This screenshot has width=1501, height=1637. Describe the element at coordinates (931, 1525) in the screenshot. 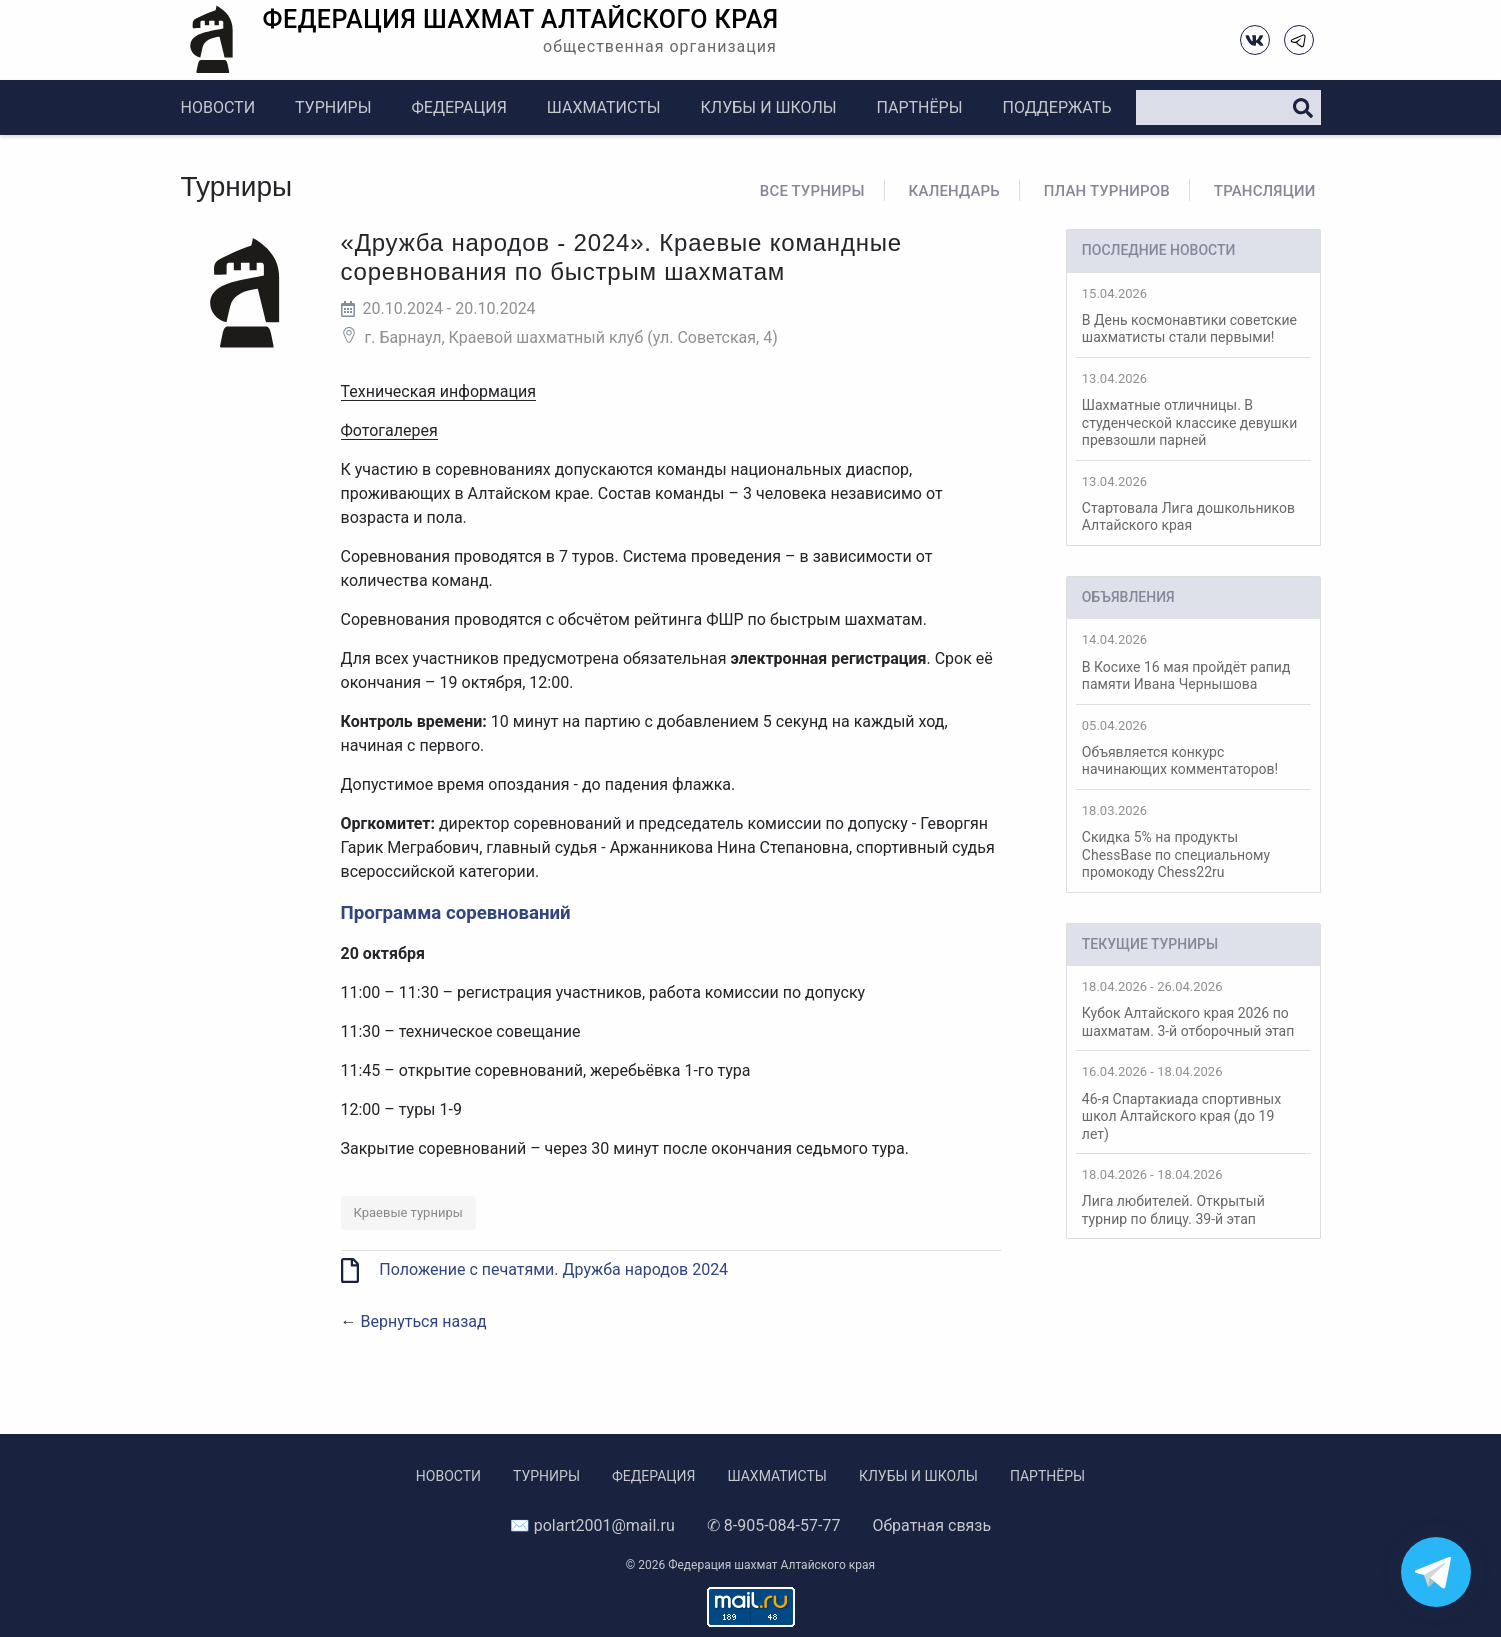

I see `Обратная связь` at that location.